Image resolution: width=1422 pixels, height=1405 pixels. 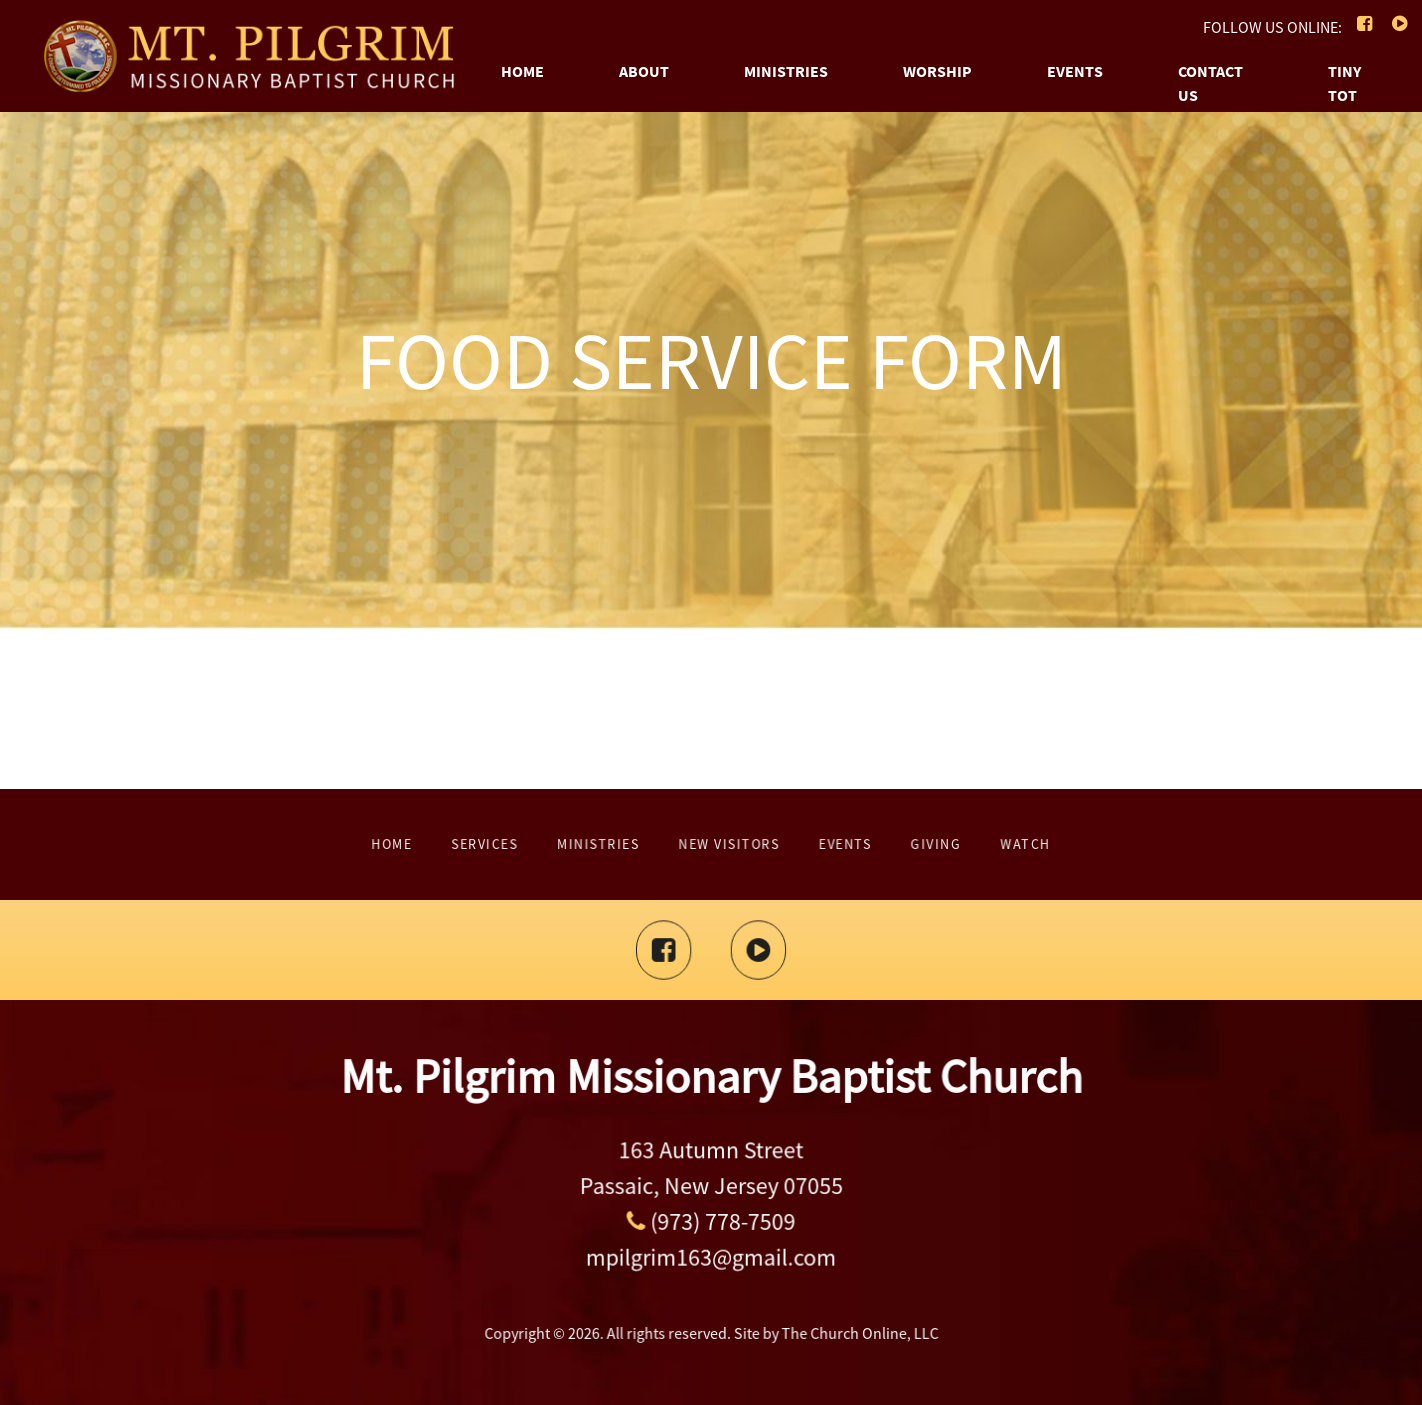 What do you see at coordinates (1344, 83) in the screenshot?
I see `Tiny Tot` at bounding box center [1344, 83].